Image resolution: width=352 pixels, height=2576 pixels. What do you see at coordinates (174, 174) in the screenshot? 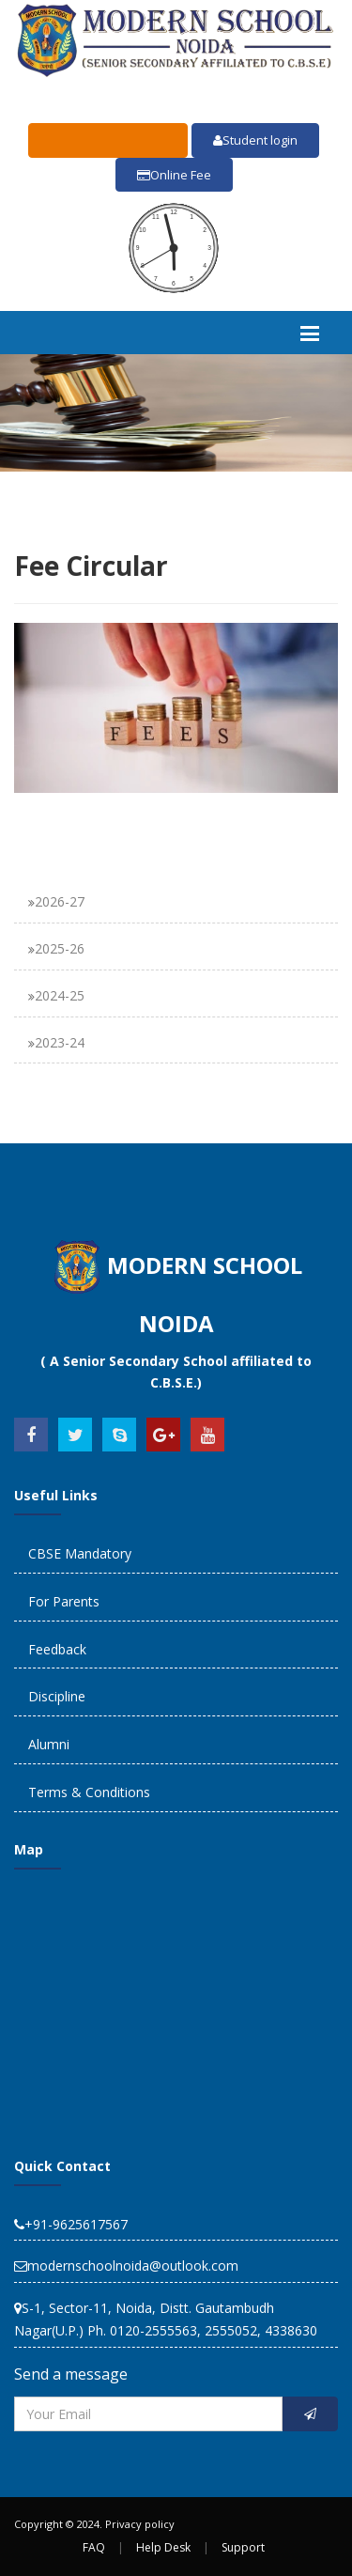
I see `Online Fee` at bounding box center [174, 174].